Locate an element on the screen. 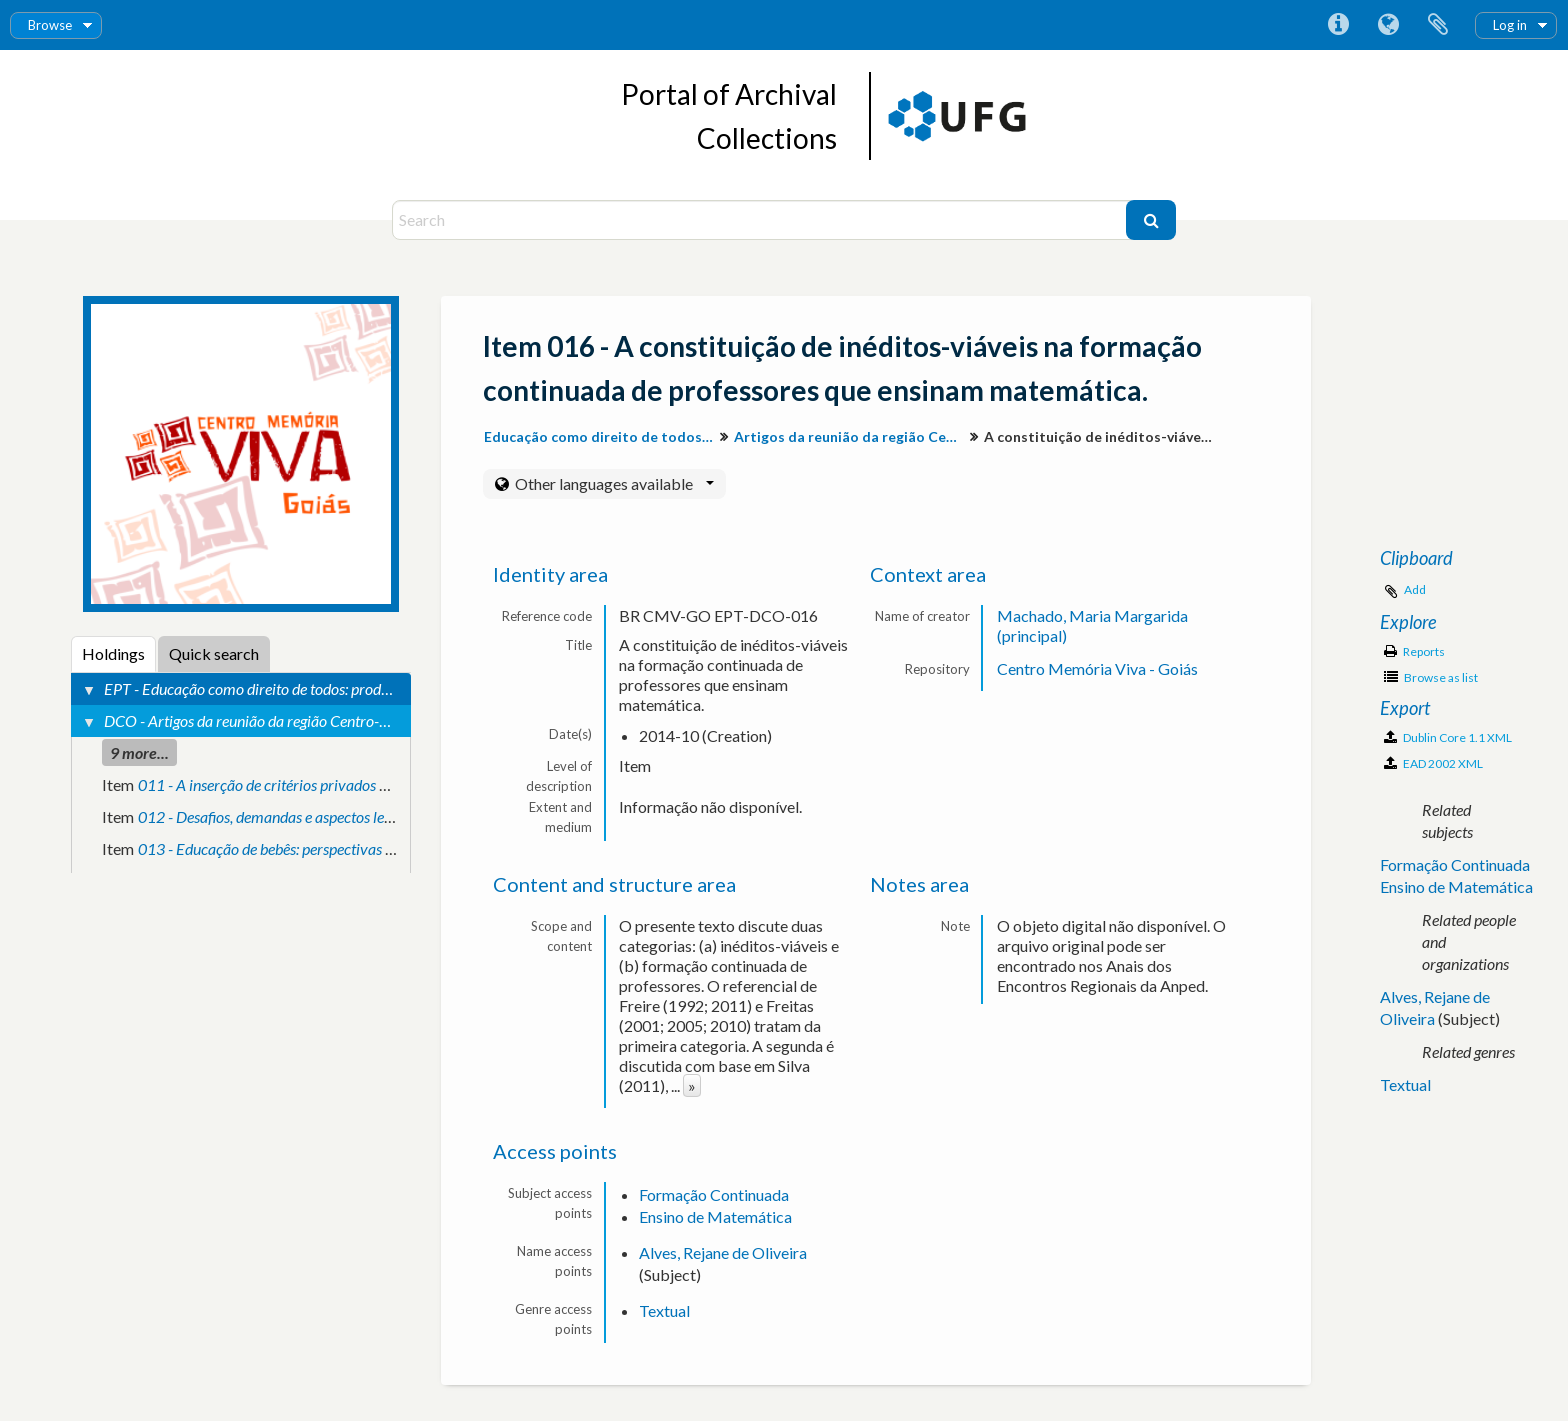 The image size is (1568, 1421). Add is located at coordinates (1415, 589).